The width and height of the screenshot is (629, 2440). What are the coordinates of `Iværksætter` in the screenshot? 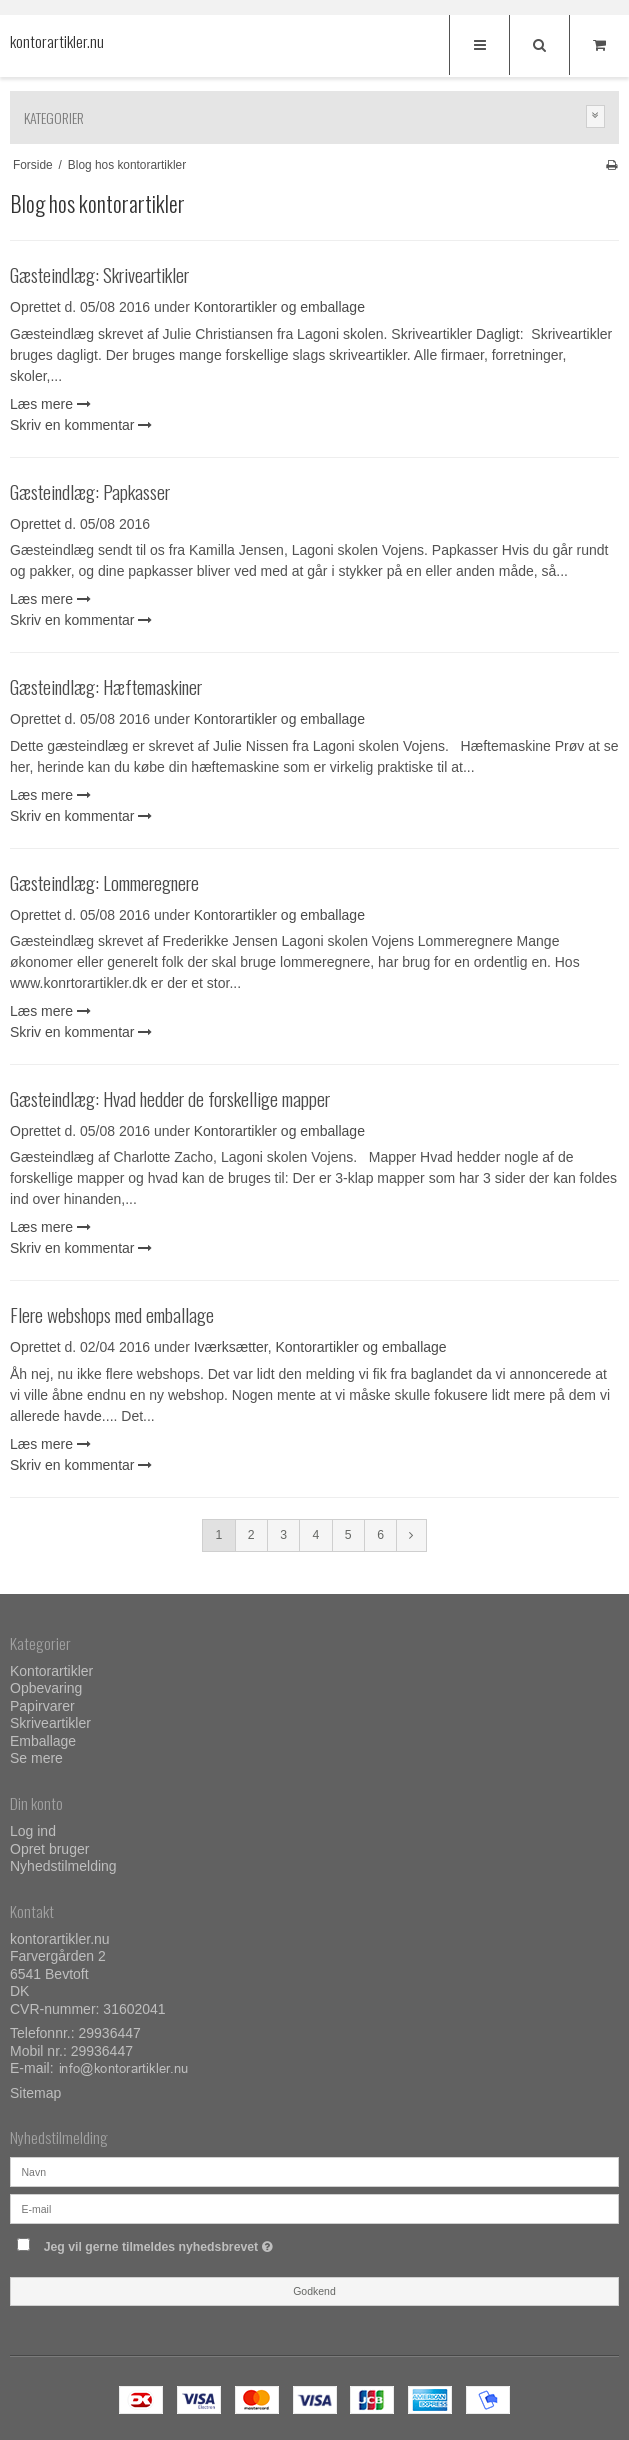 It's located at (231, 1347).